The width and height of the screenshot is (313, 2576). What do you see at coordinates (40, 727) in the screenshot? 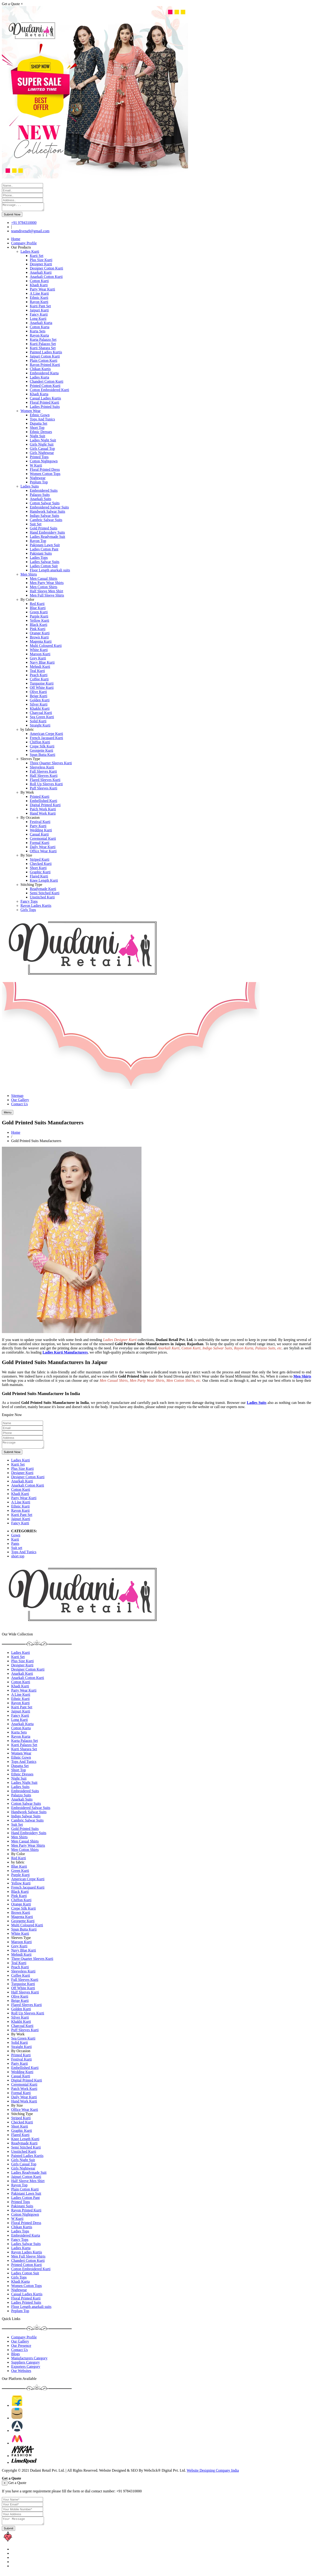
I see `Straight Kurti` at bounding box center [40, 727].